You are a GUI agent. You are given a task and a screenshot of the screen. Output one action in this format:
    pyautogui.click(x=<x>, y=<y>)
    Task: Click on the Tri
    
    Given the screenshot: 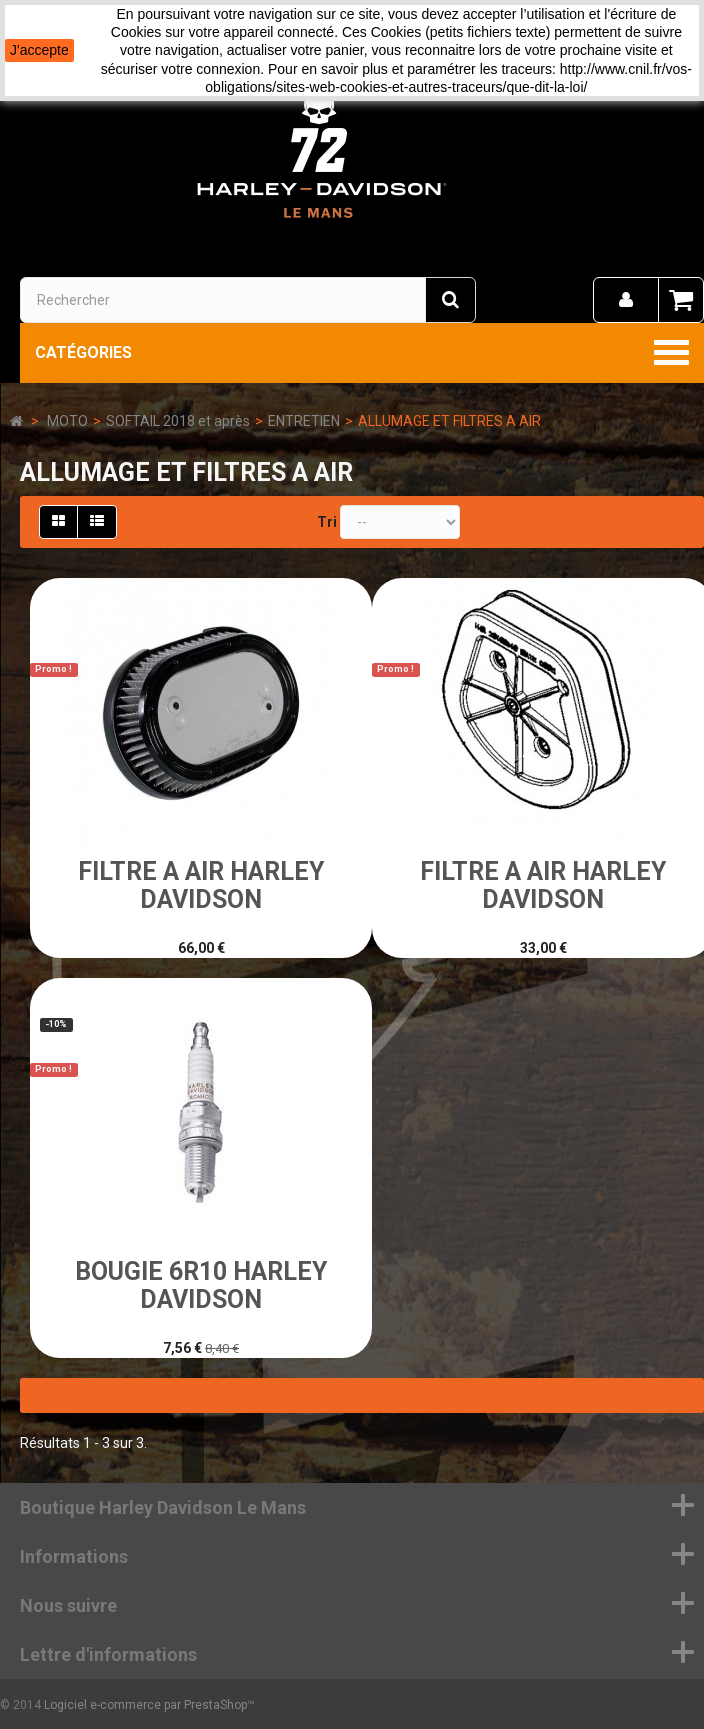 What is the action you would take?
    pyautogui.click(x=327, y=522)
    